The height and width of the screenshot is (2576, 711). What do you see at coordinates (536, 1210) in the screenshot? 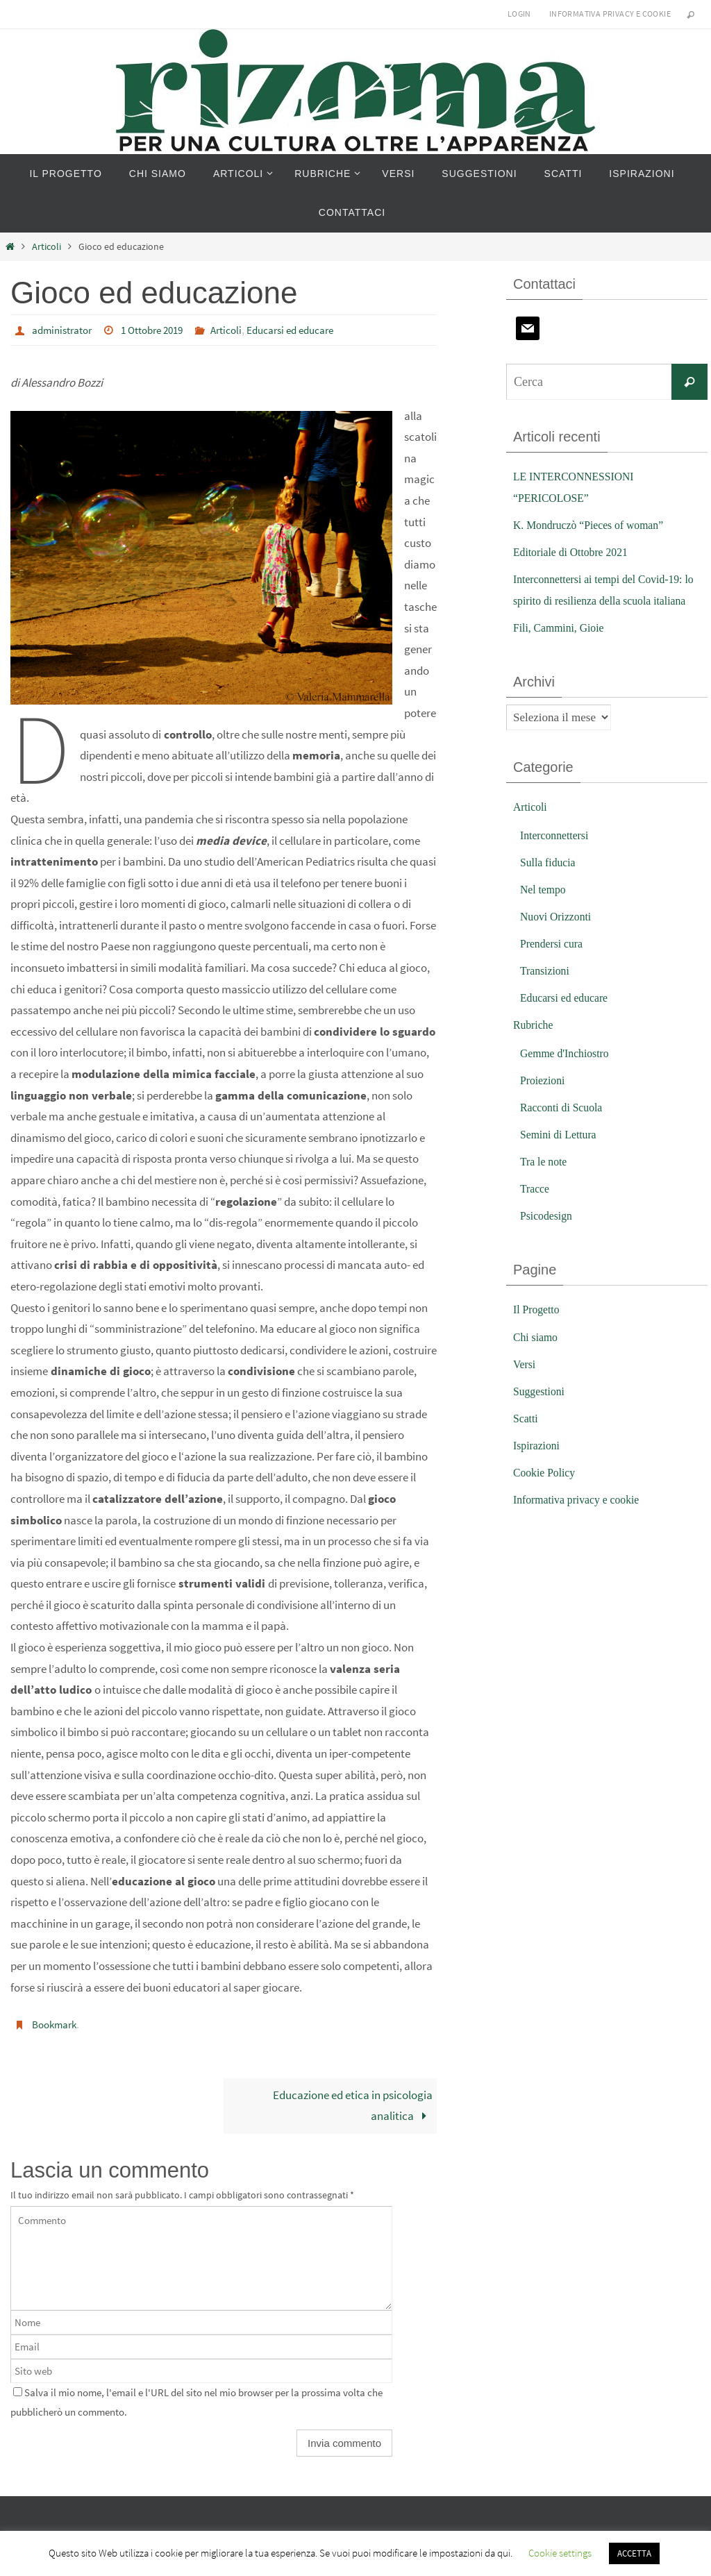
I see `Tracce` at bounding box center [536, 1210].